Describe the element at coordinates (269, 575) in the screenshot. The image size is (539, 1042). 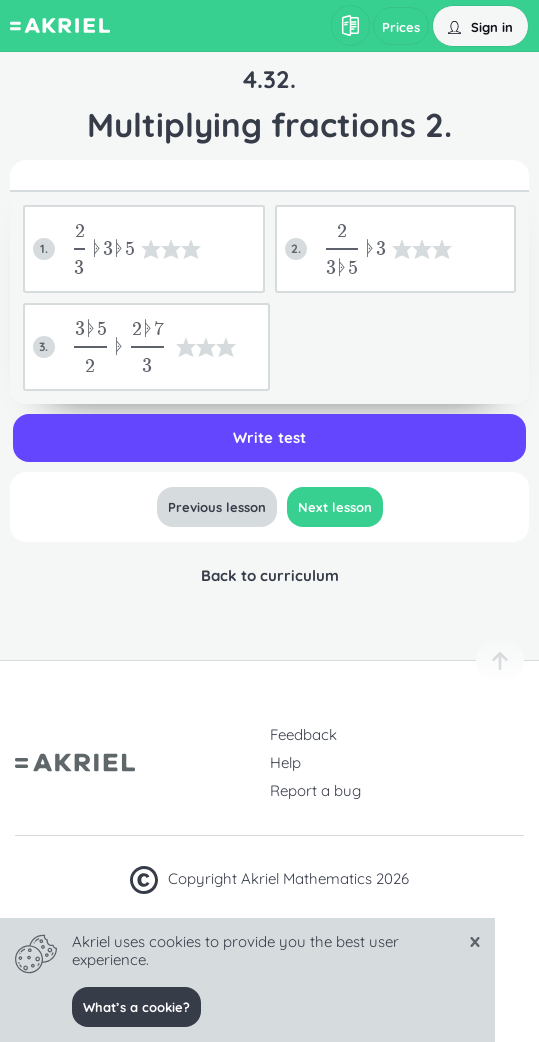
I see `Back to curriculum` at that location.